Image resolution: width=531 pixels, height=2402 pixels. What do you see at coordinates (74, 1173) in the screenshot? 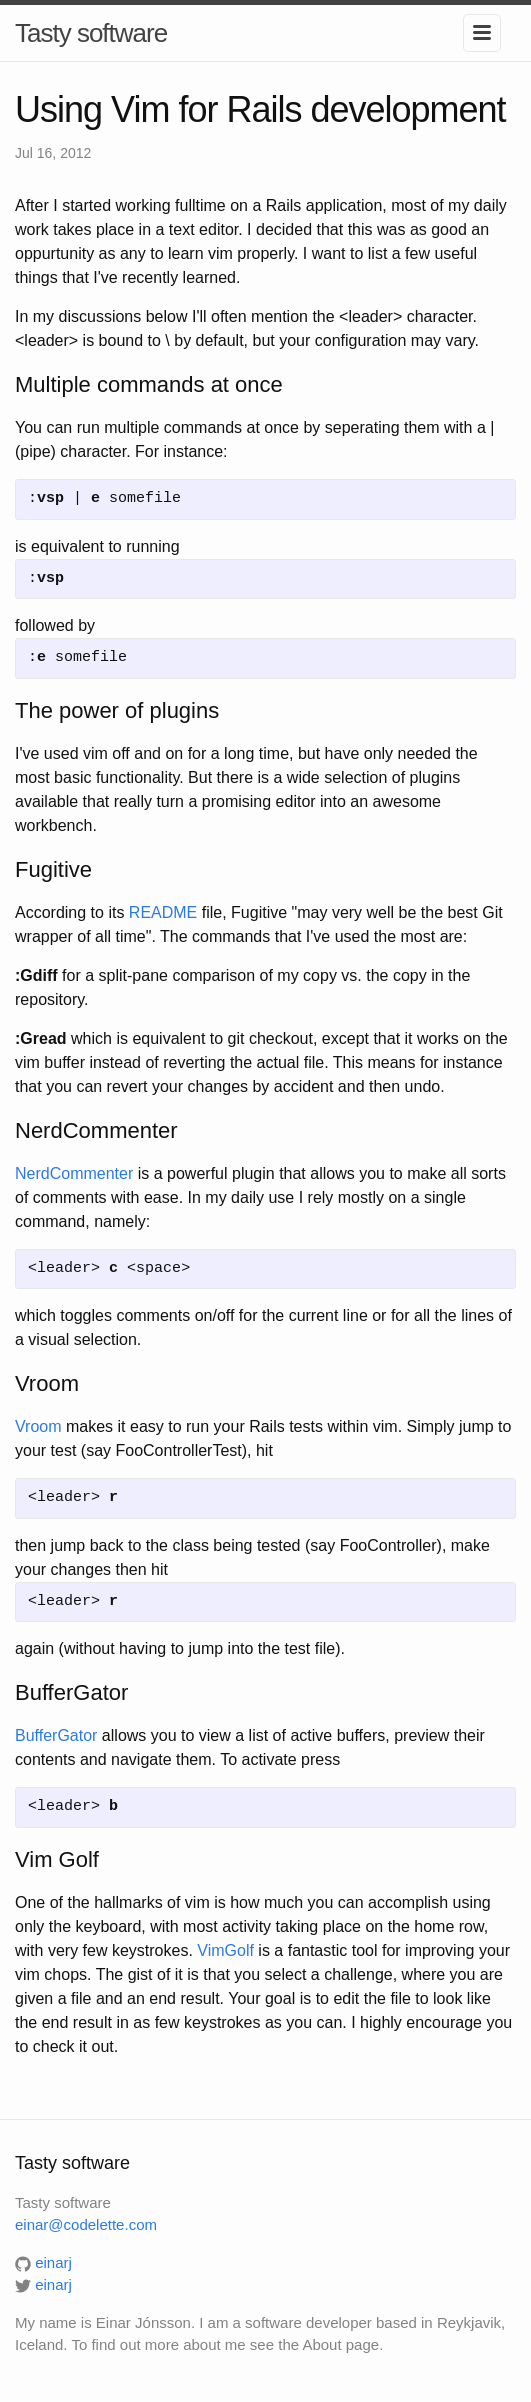
I see `NerdCommenter` at bounding box center [74, 1173].